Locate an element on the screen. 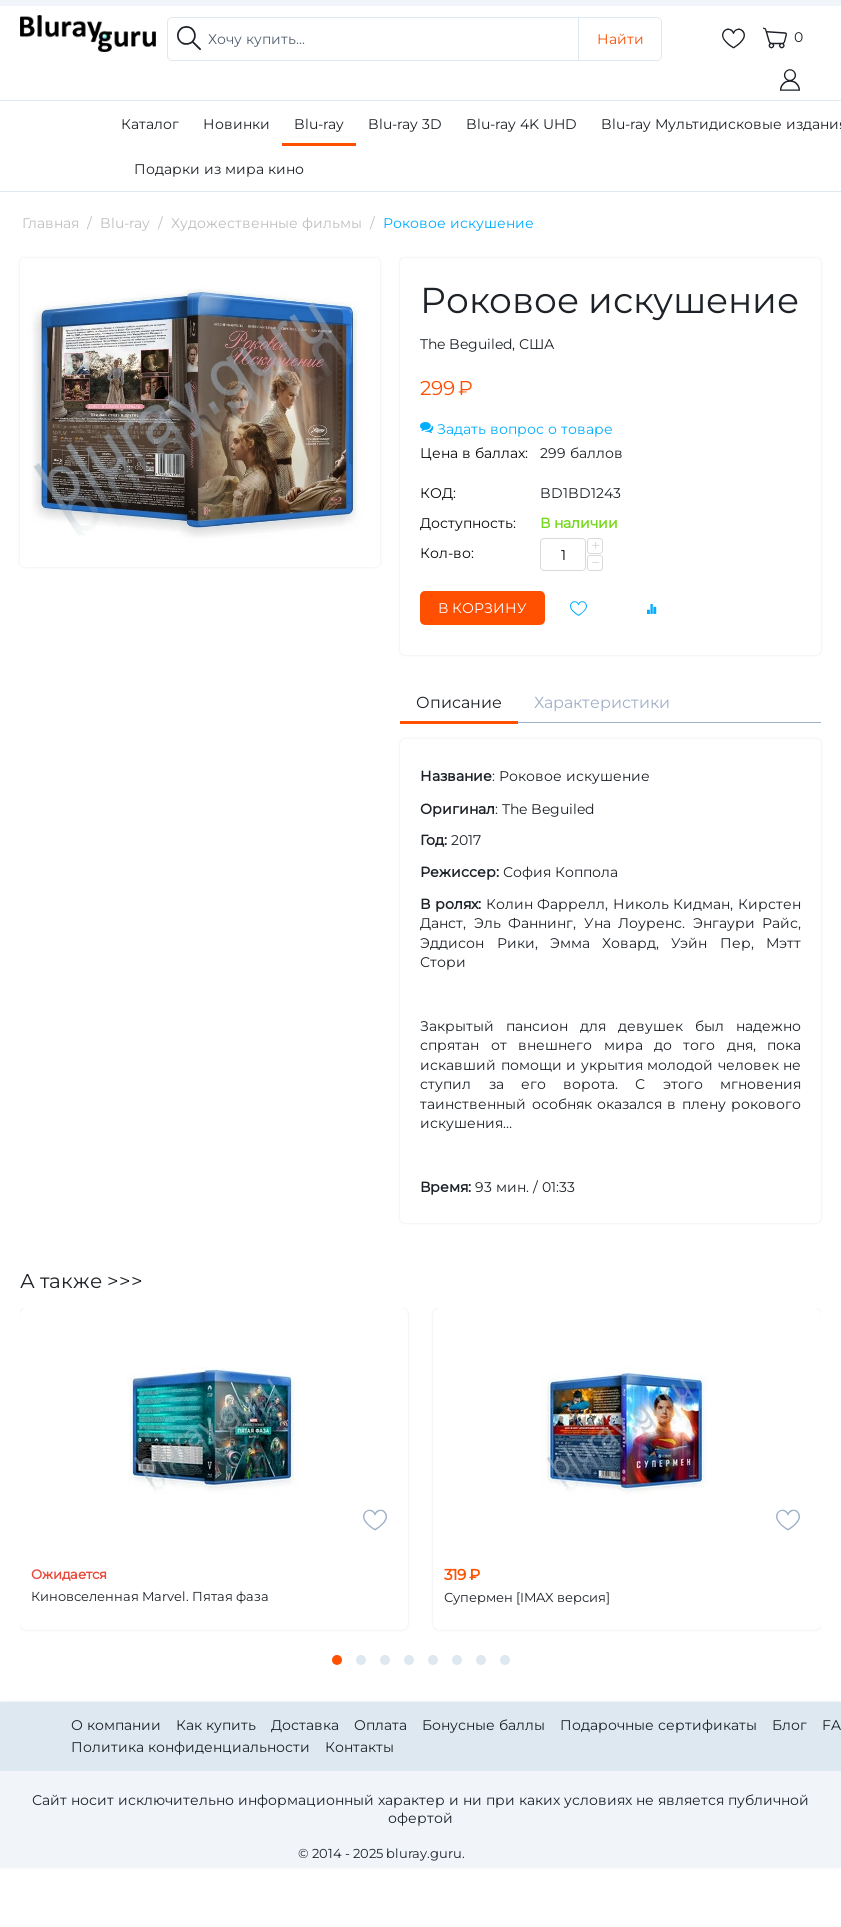 This screenshot has width=841, height=1927. Доставка is located at coordinates (305, 1725).